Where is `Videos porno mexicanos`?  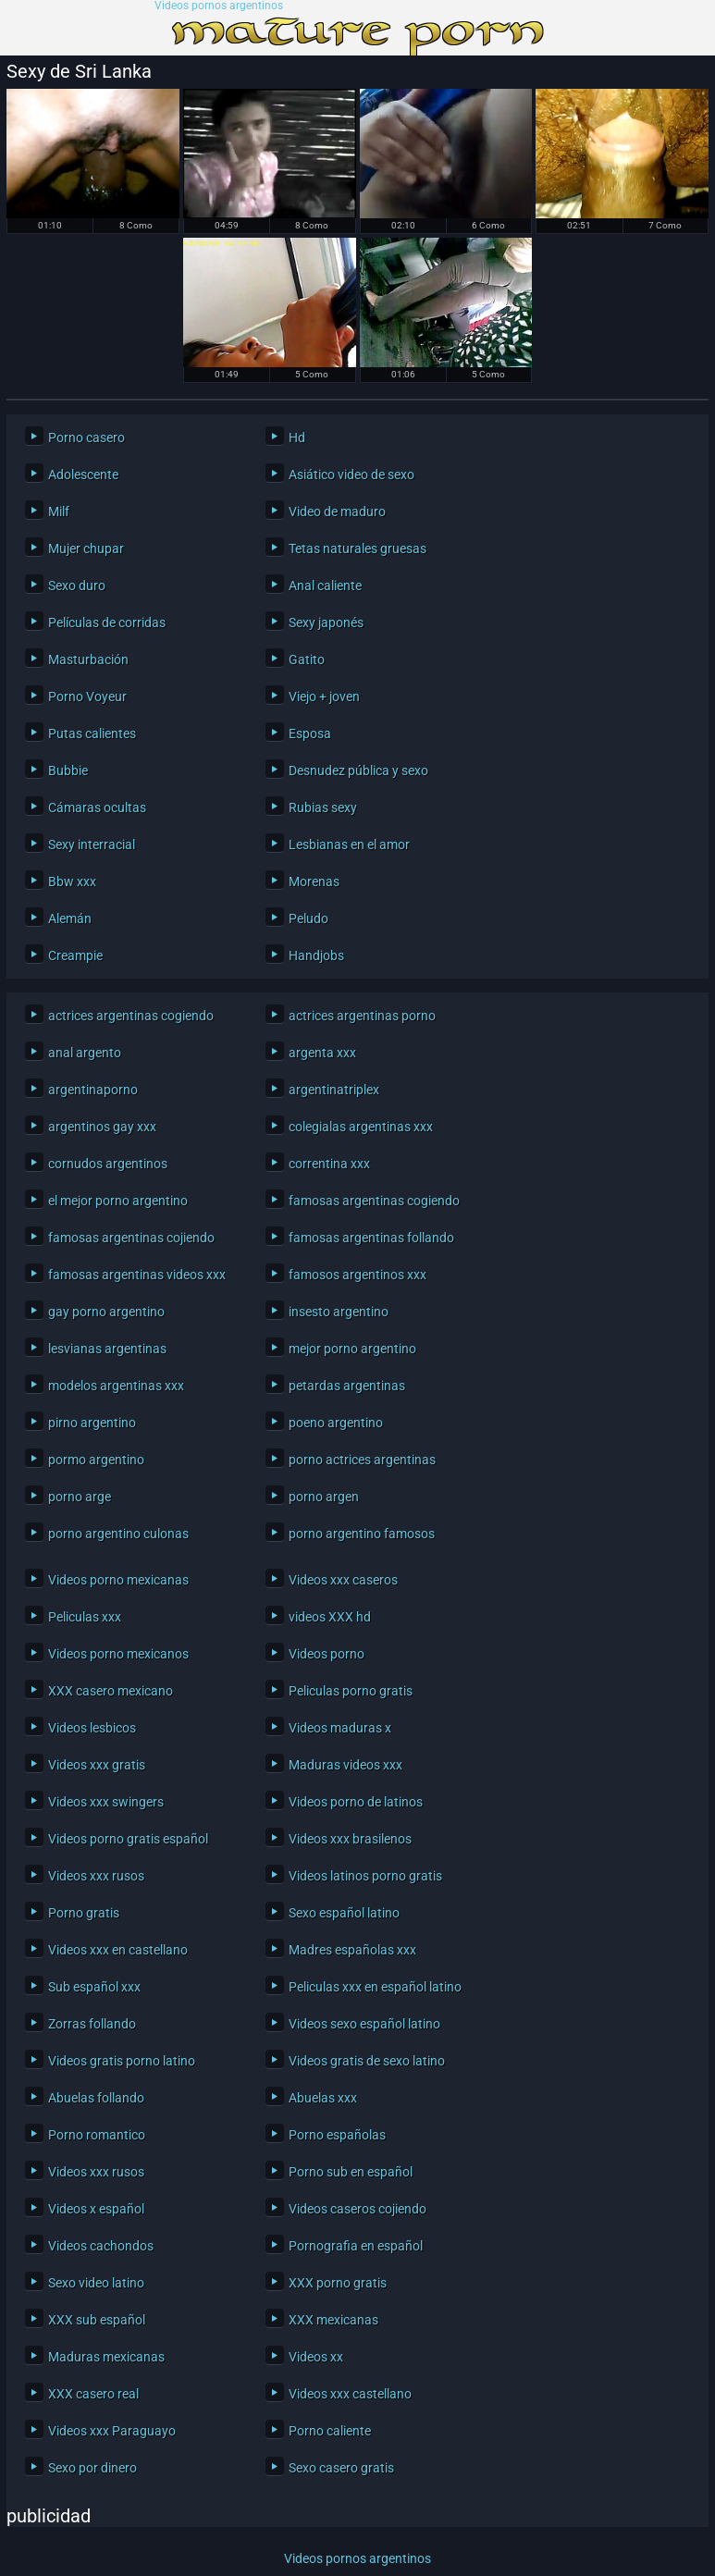
Videos porno mexicanos is located at coordinates (118, 1653).